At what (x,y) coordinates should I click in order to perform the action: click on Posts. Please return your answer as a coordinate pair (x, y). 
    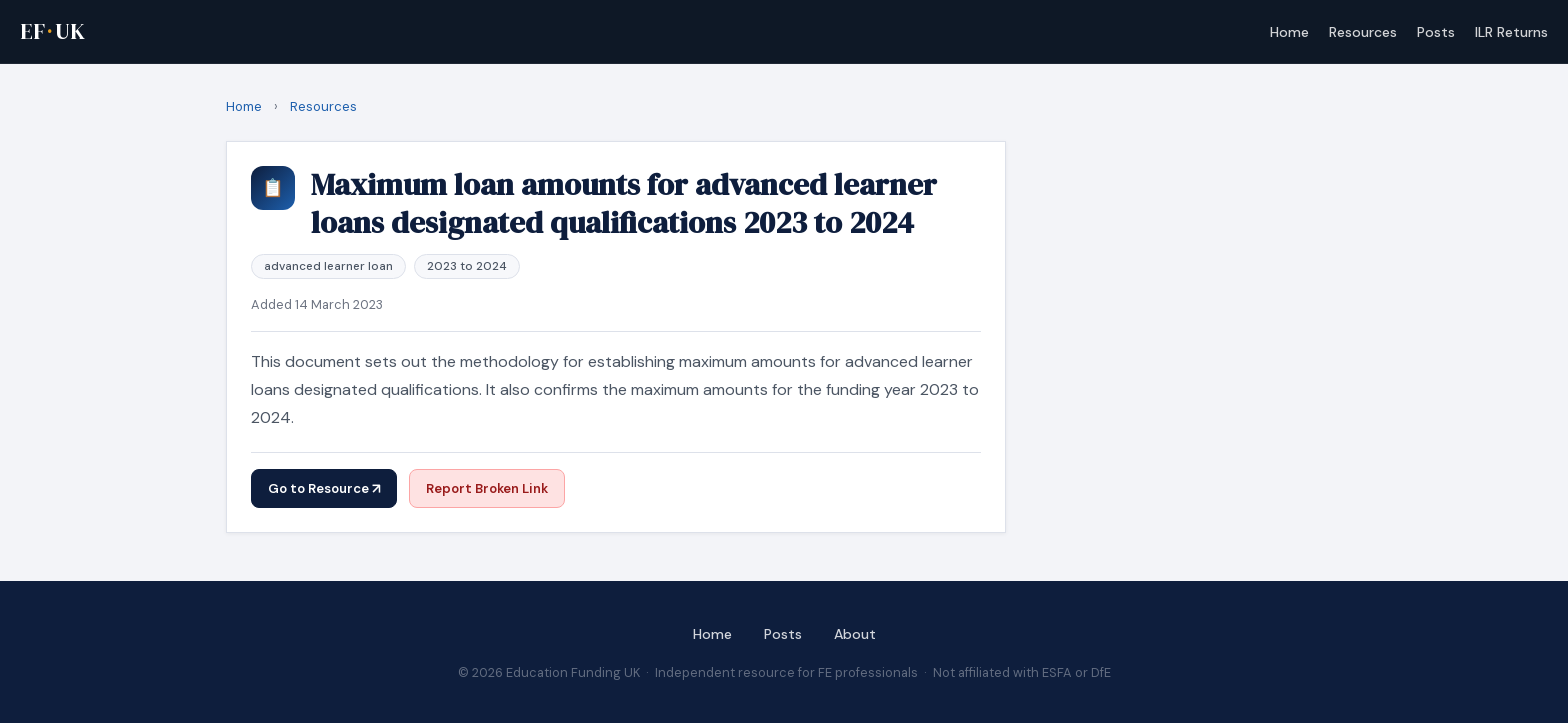
    Looking at the image, I should click on (1436, 32).